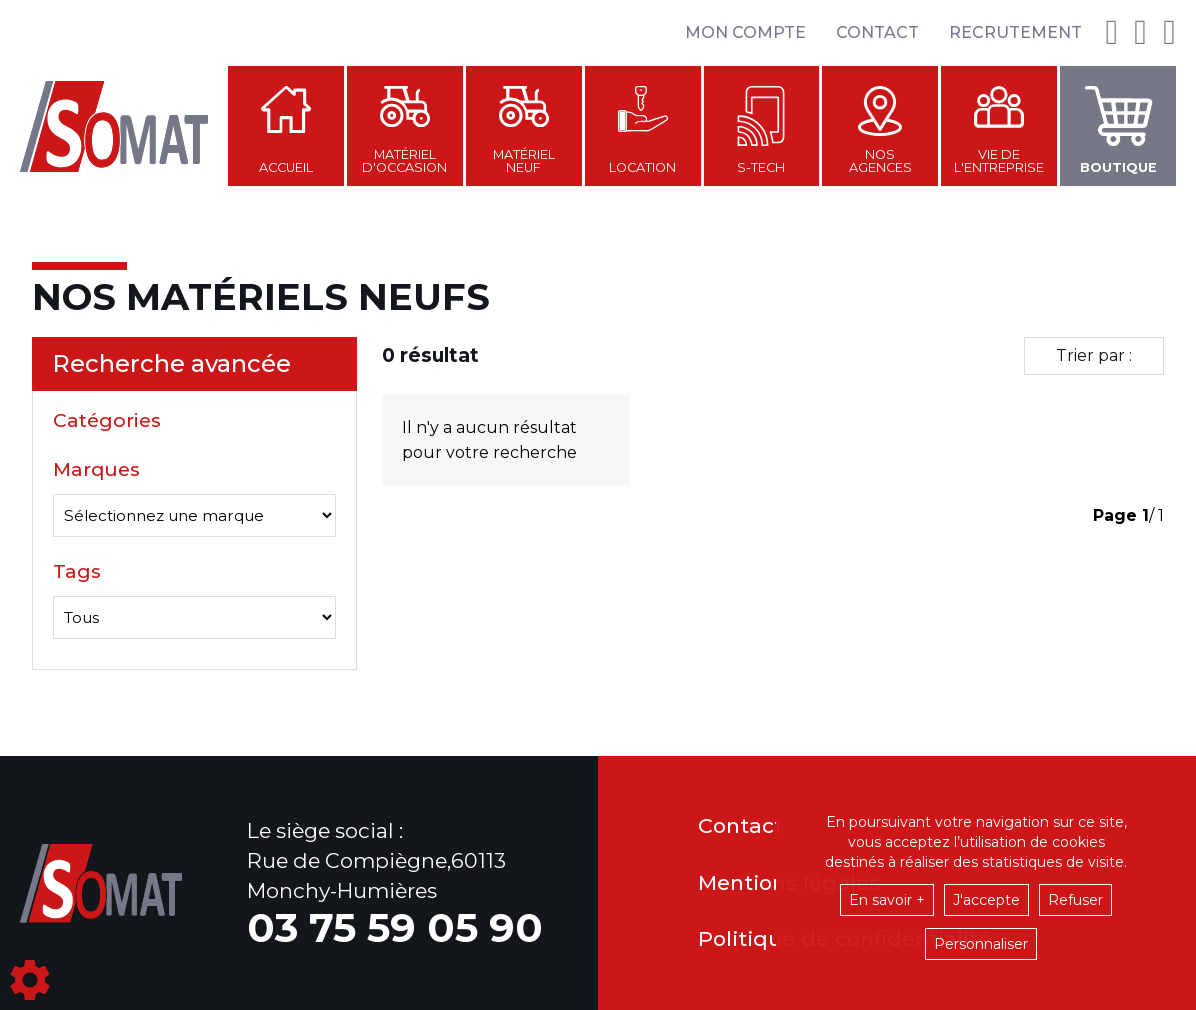 The height and width of the screenshot is (1010, 1196). I want to click on Contact, so click(877, 32).